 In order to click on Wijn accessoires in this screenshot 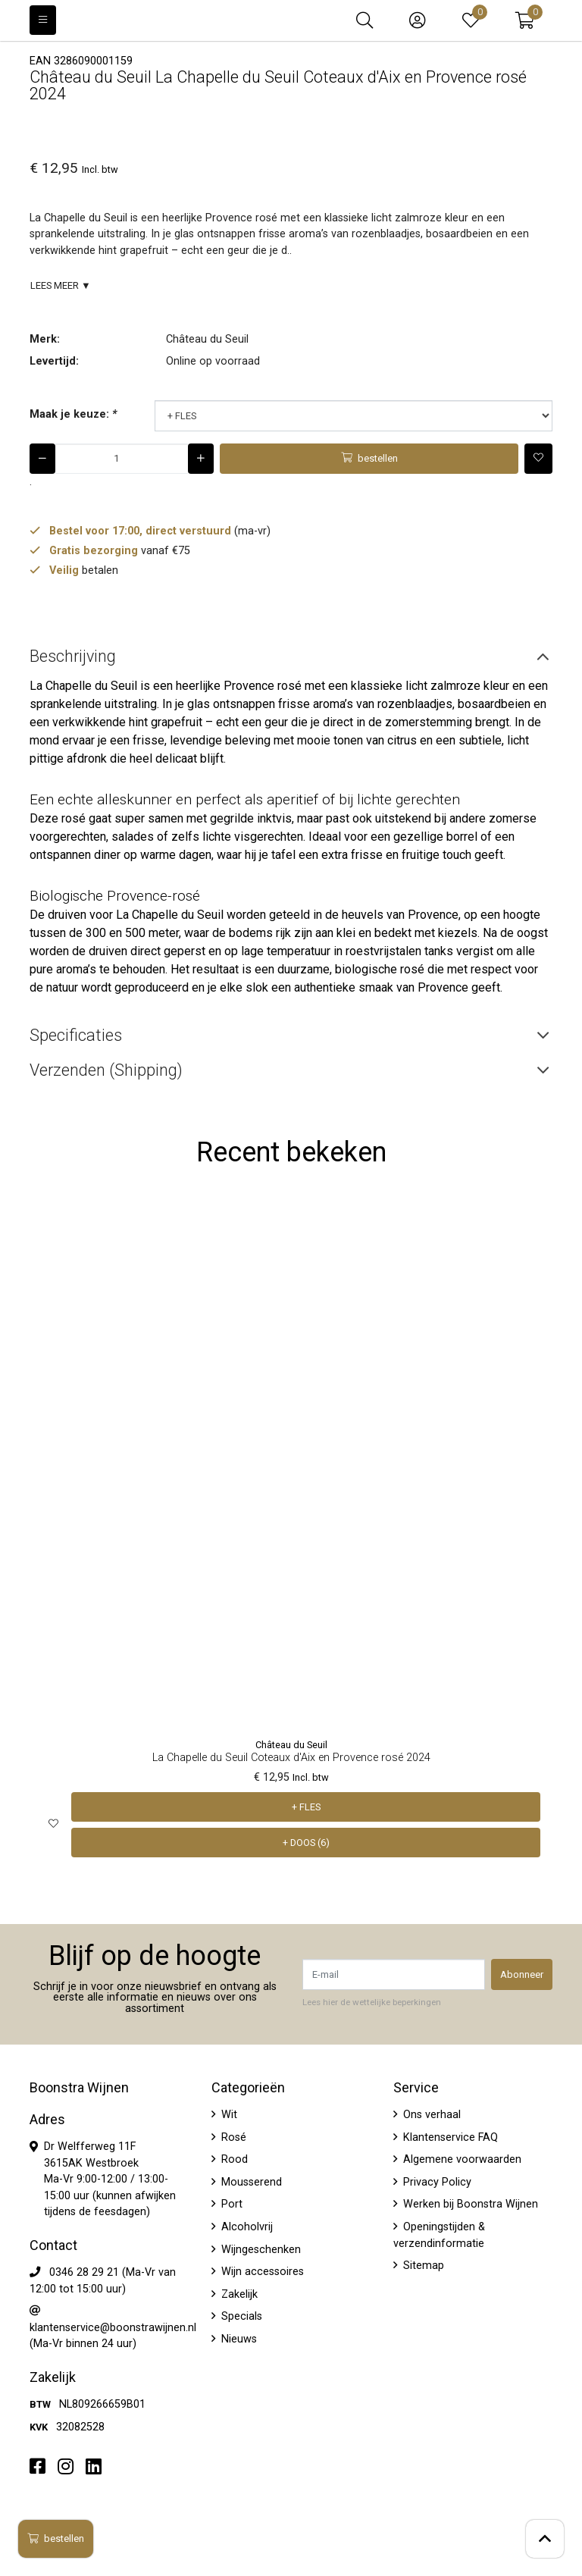, I will do `click(261, 2271)`.